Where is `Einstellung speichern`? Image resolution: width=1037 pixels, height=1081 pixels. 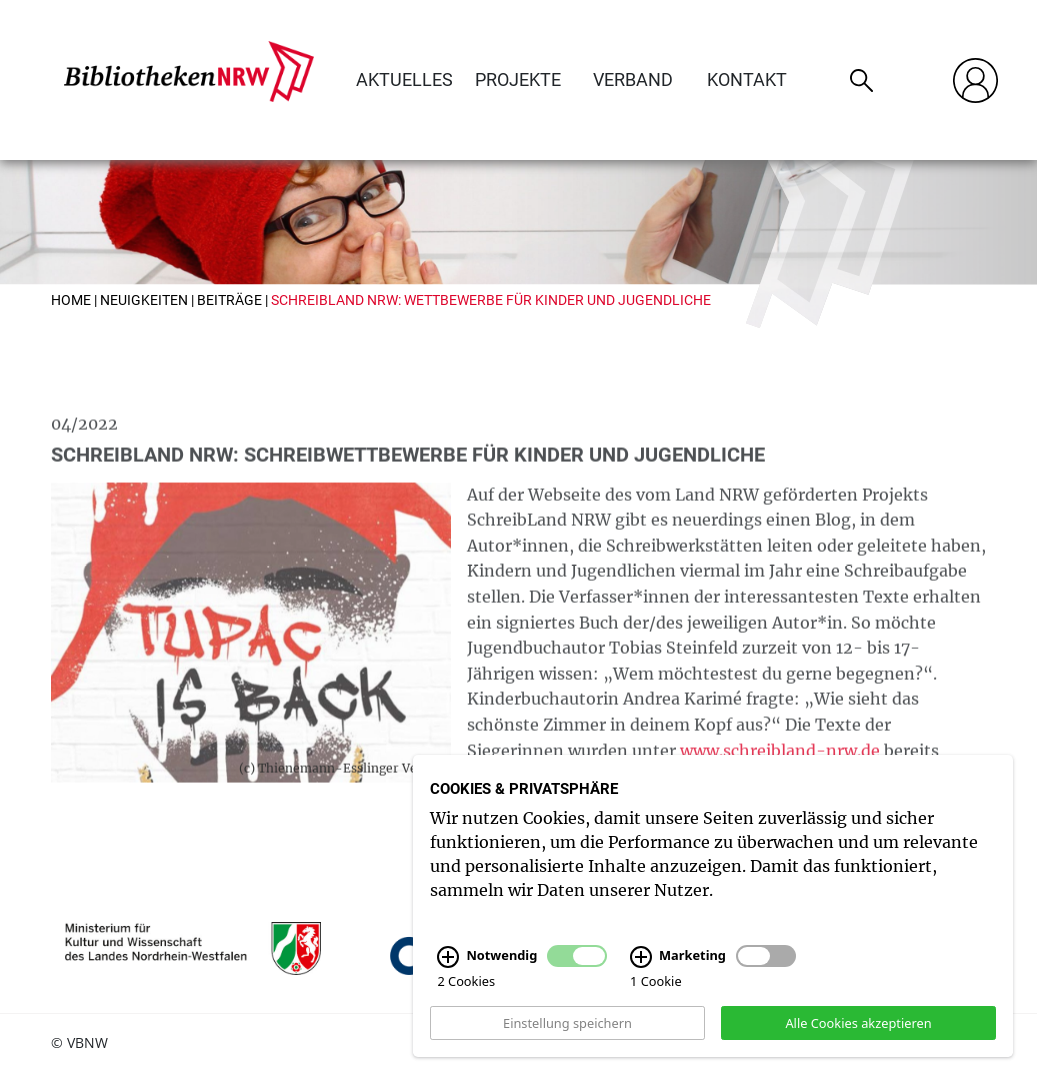 Einstellung speichern is located at coordinates (567, 1031).